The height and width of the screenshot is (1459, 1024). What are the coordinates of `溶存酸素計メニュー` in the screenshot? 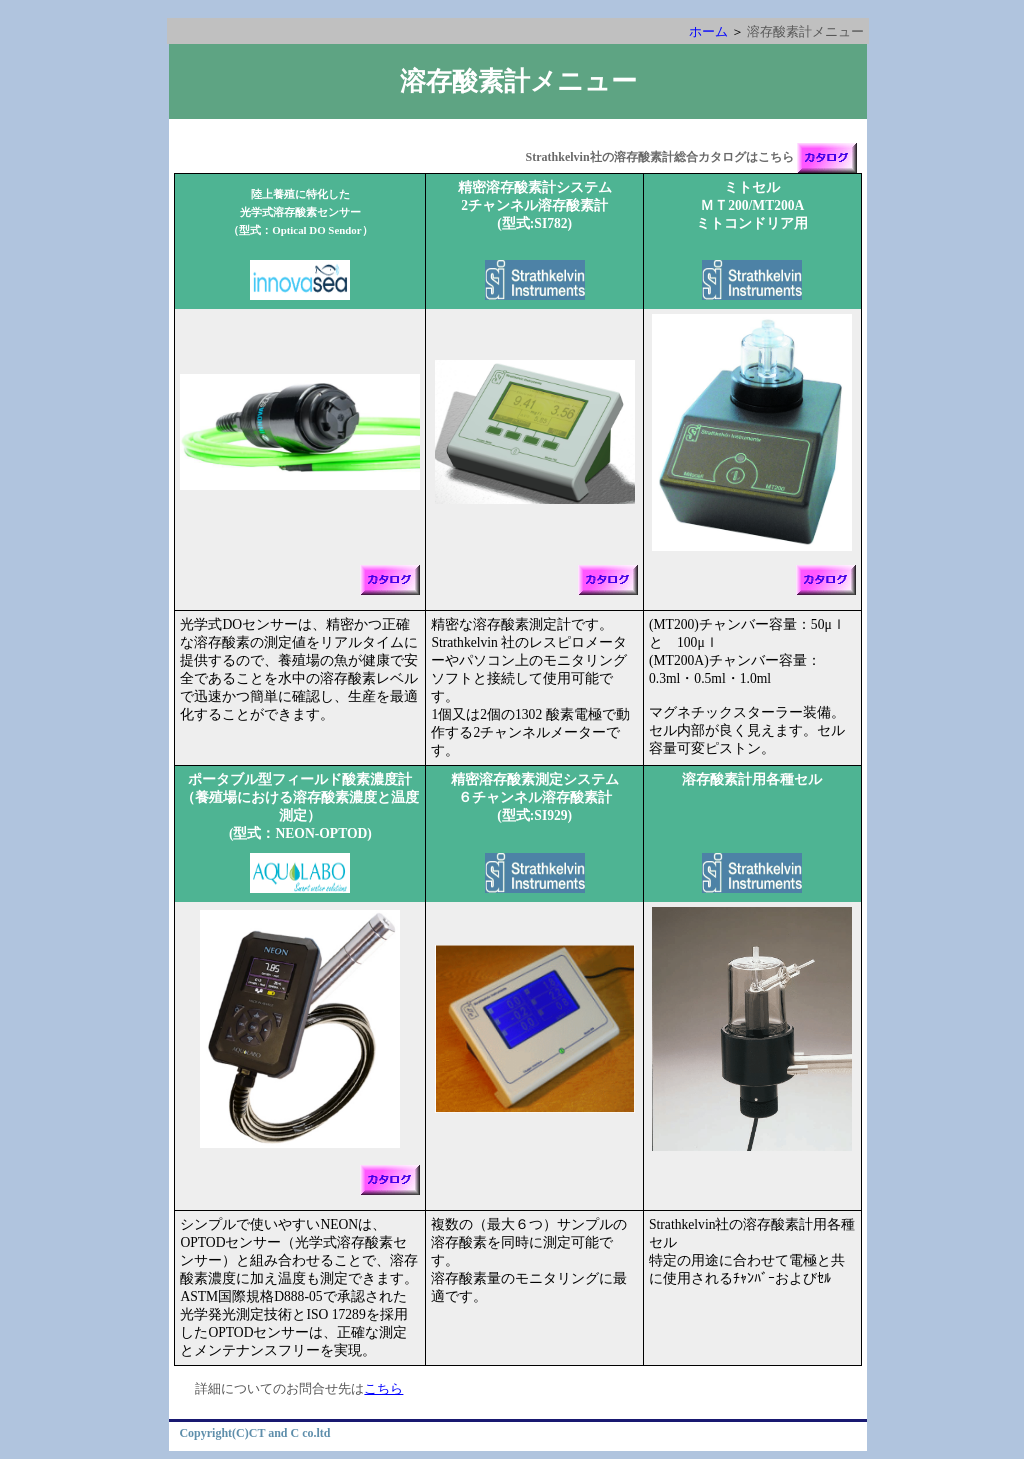 It's located at (518, 81).